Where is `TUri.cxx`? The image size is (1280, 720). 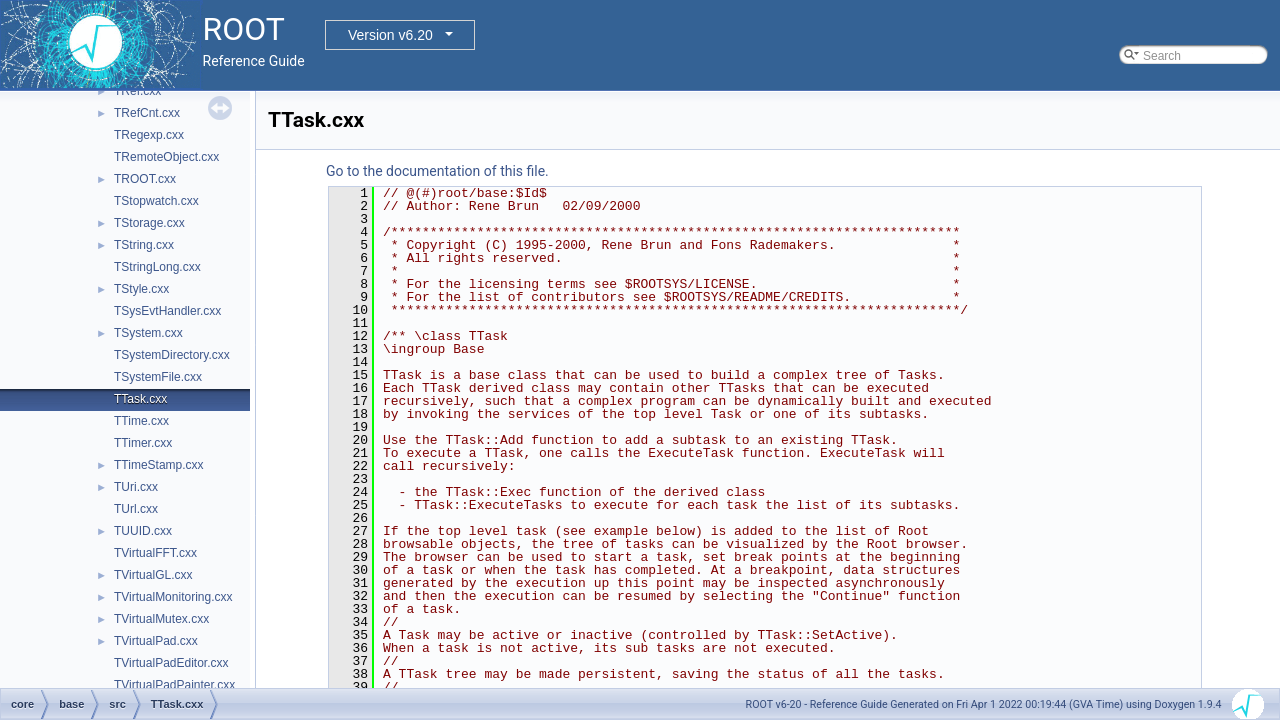 TUri.cxx is located at coordinates (136, 487).